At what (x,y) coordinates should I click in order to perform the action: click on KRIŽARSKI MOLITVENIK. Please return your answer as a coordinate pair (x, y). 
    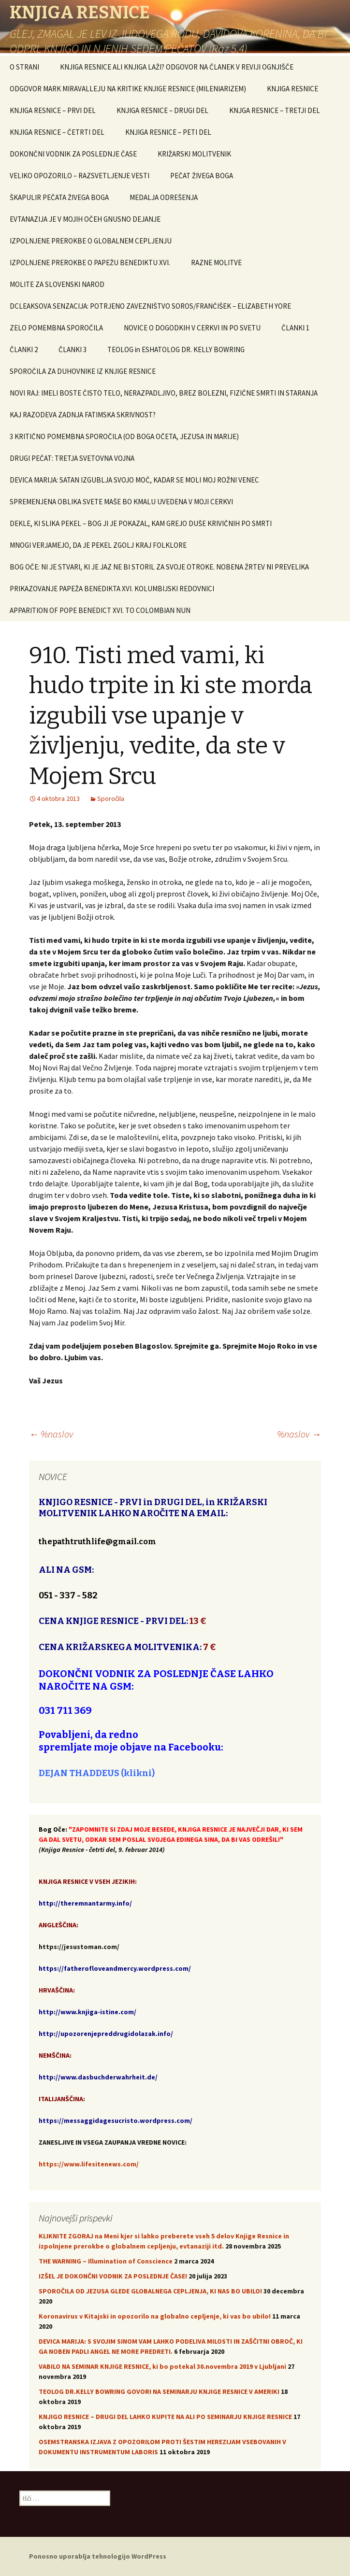
    Looking at the image, I should click on (194, 153).